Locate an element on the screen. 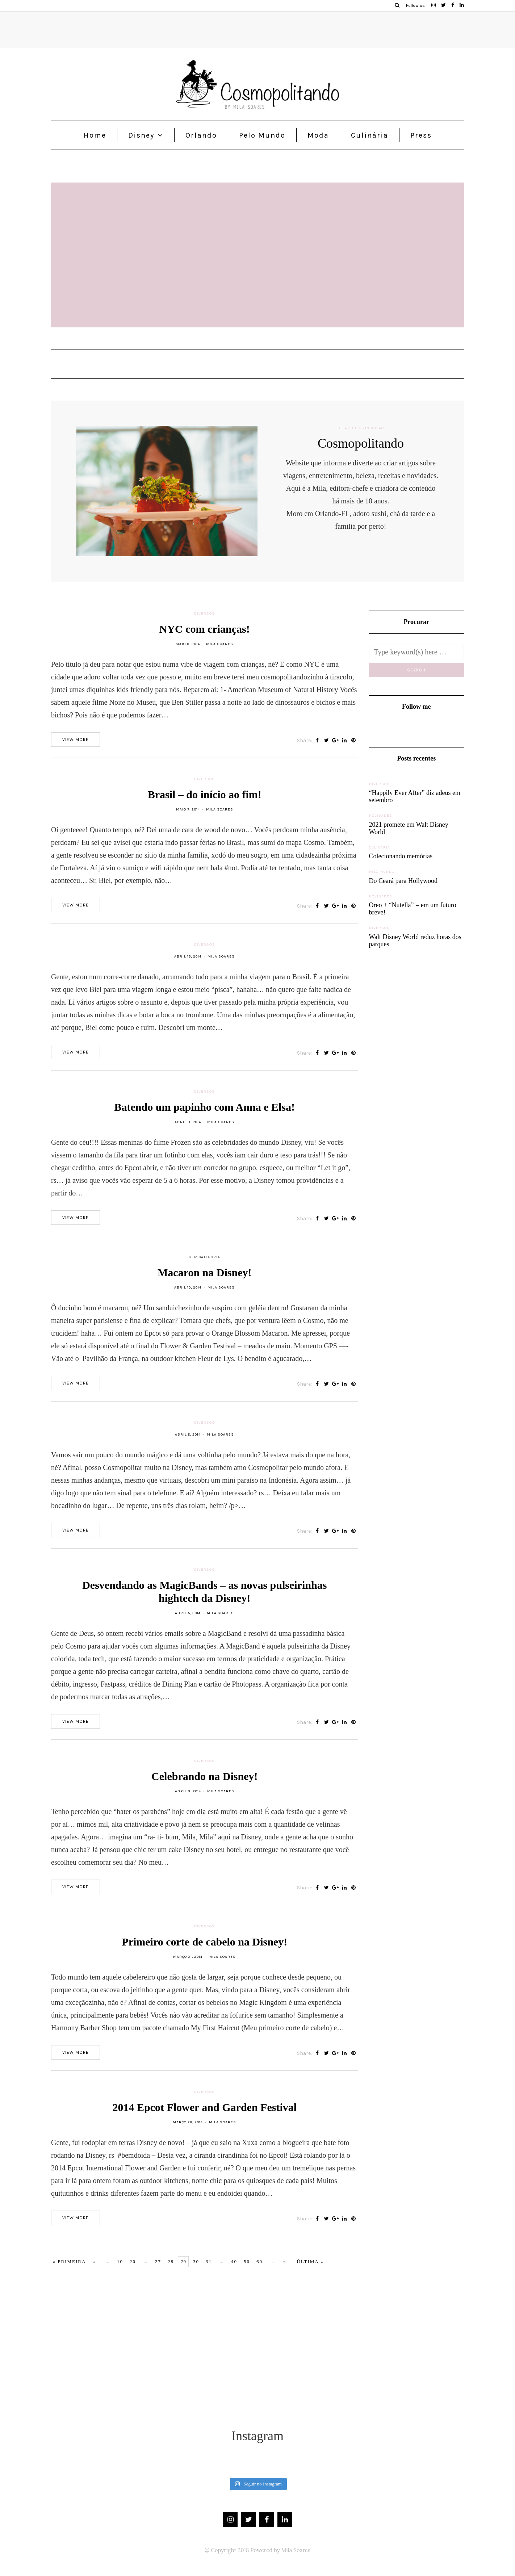  Pelo Mundo is located at coordinates (262, 135).